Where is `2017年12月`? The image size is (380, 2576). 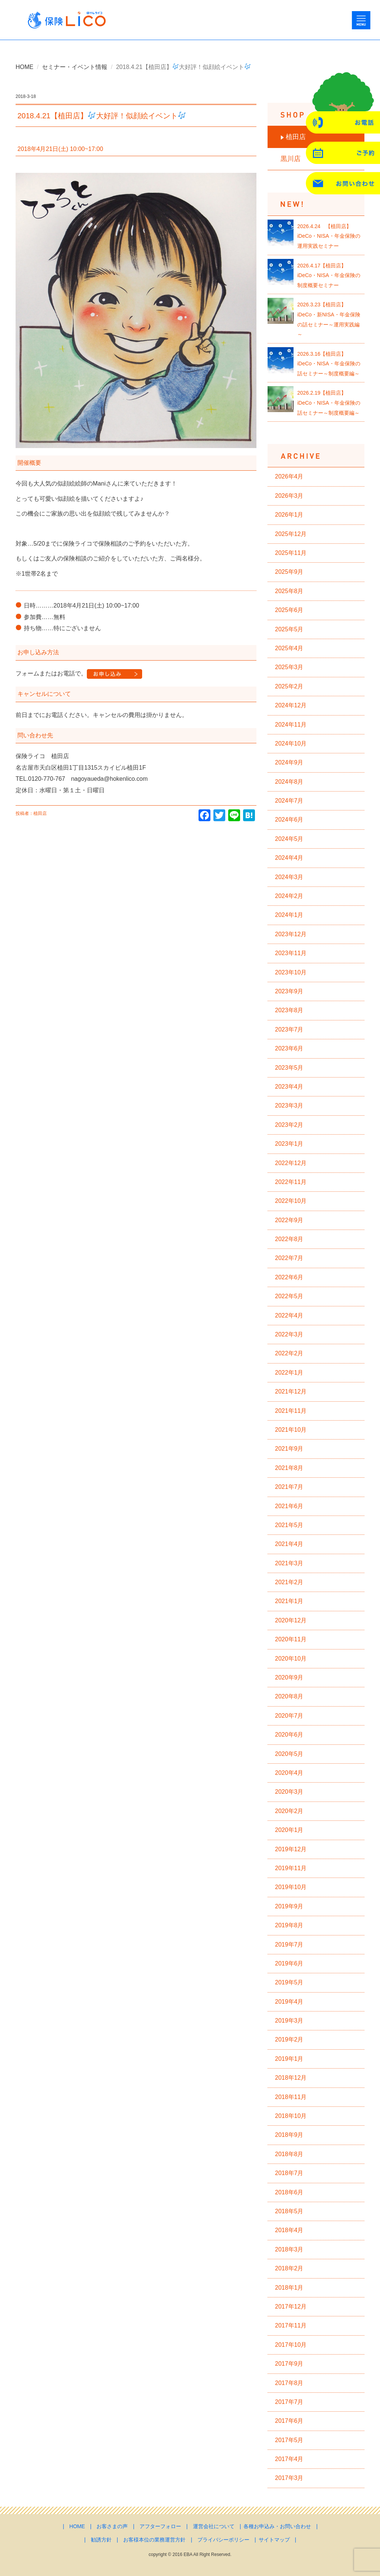
2017年12月 is located at coordinates (291, 2306).